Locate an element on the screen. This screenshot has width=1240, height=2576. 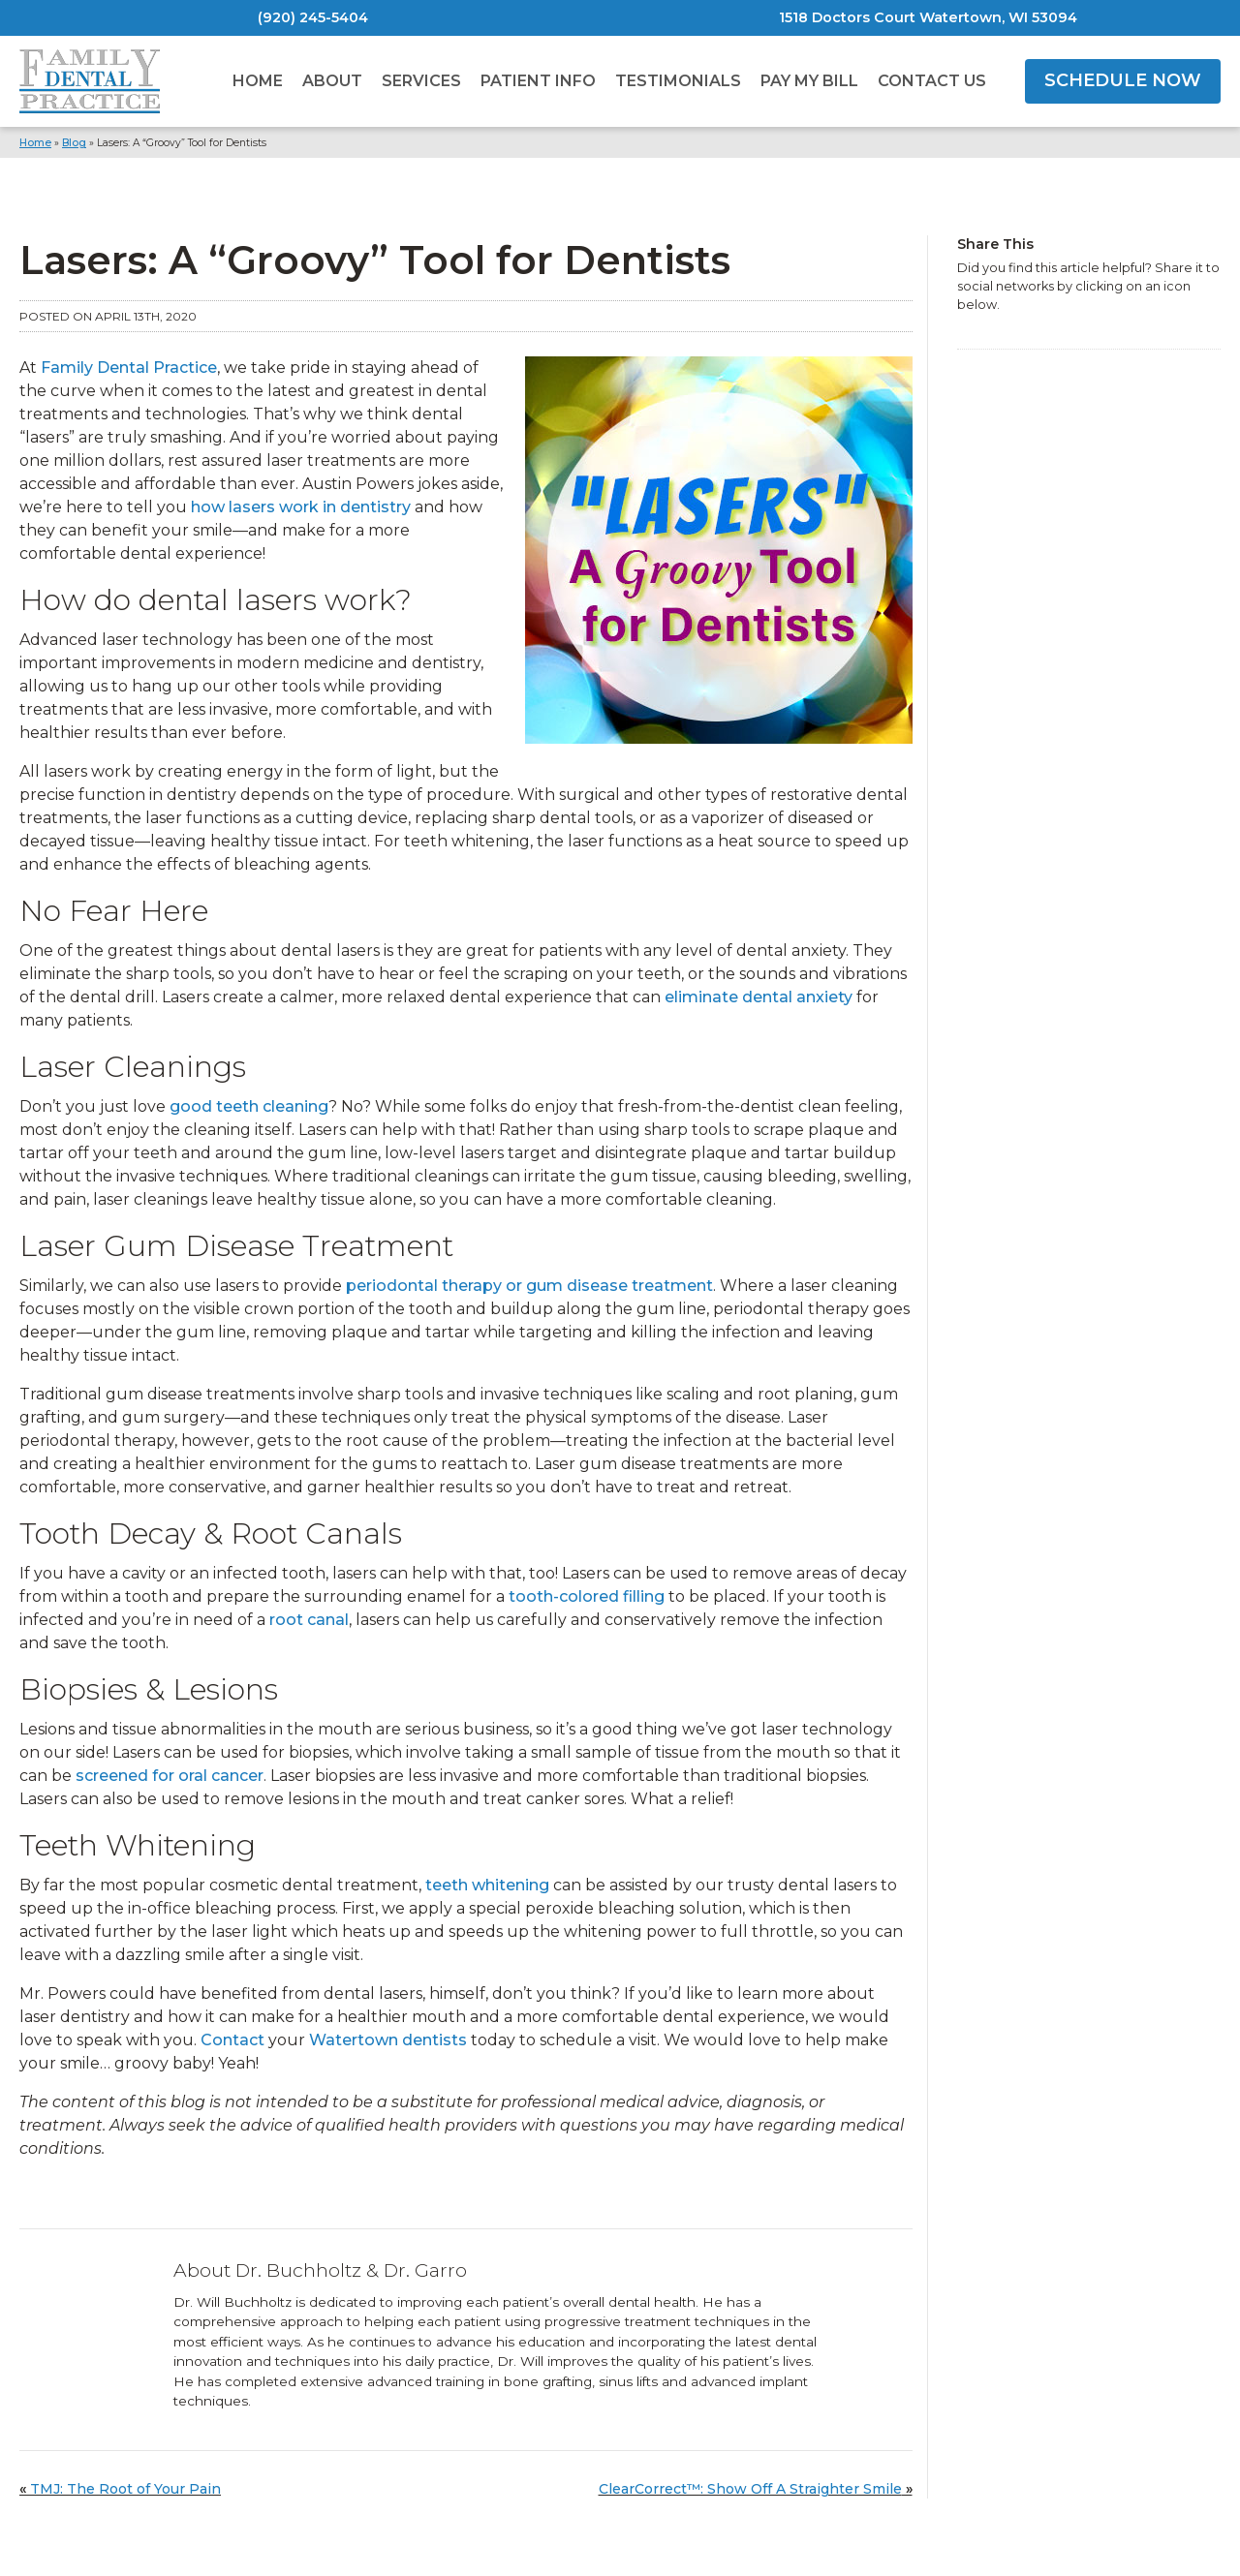
SCHEDULE NOW is located at coordinates (1122, 80).